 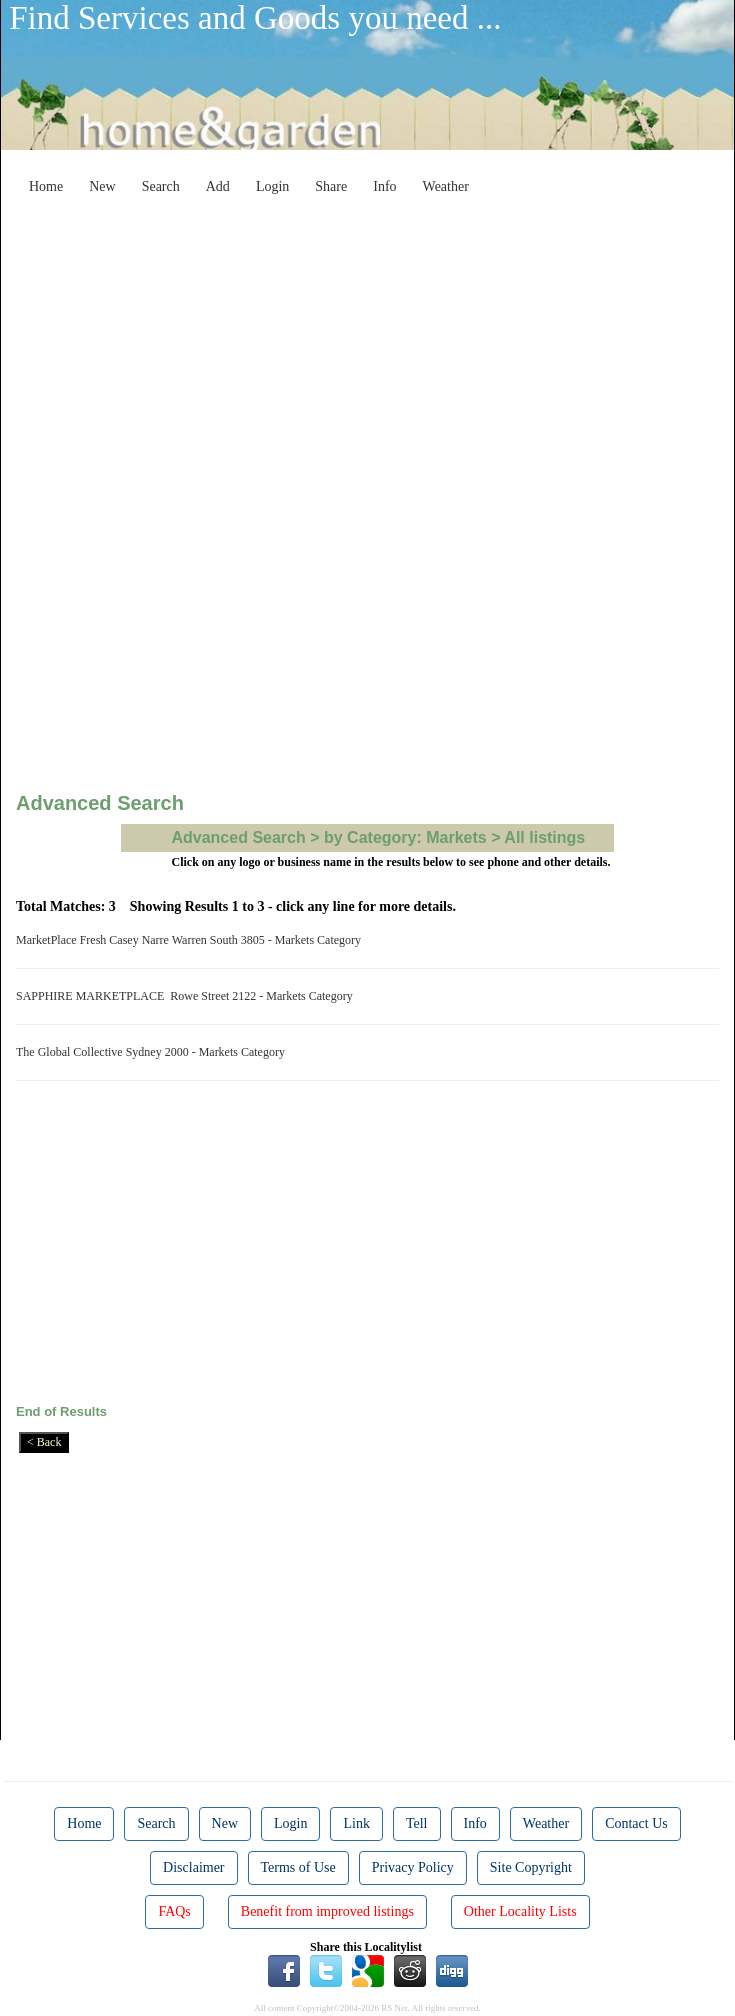 What do you see at coordinates (413, 1867) in the screenshot?
I see `Privacy Policy` at bounding box center [413, 1867].